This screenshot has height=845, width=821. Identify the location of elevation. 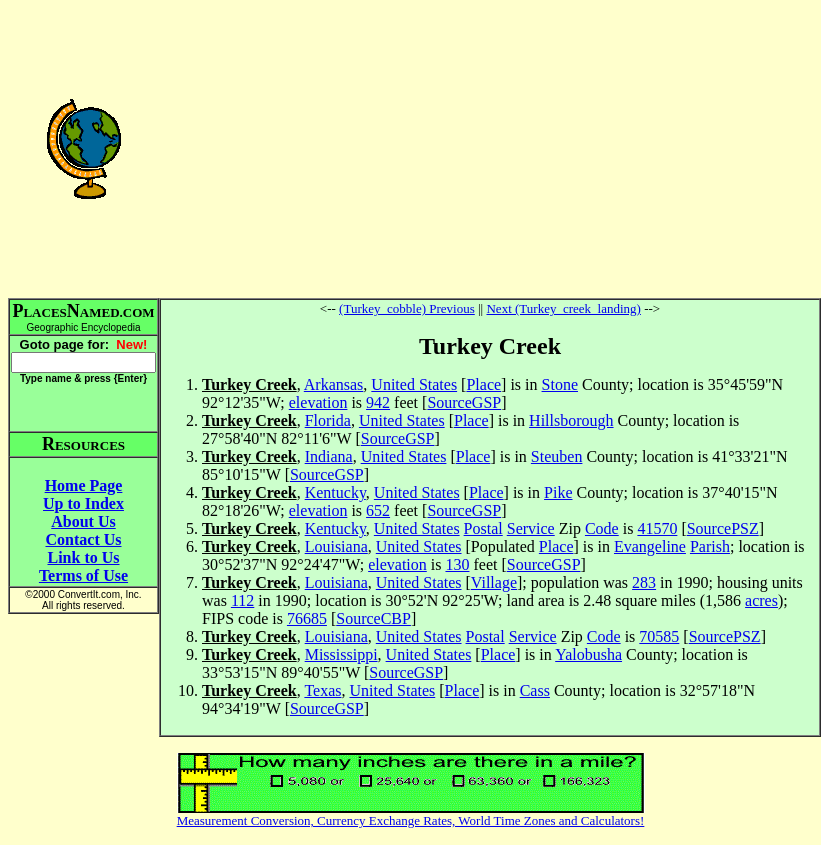
(318, 402).